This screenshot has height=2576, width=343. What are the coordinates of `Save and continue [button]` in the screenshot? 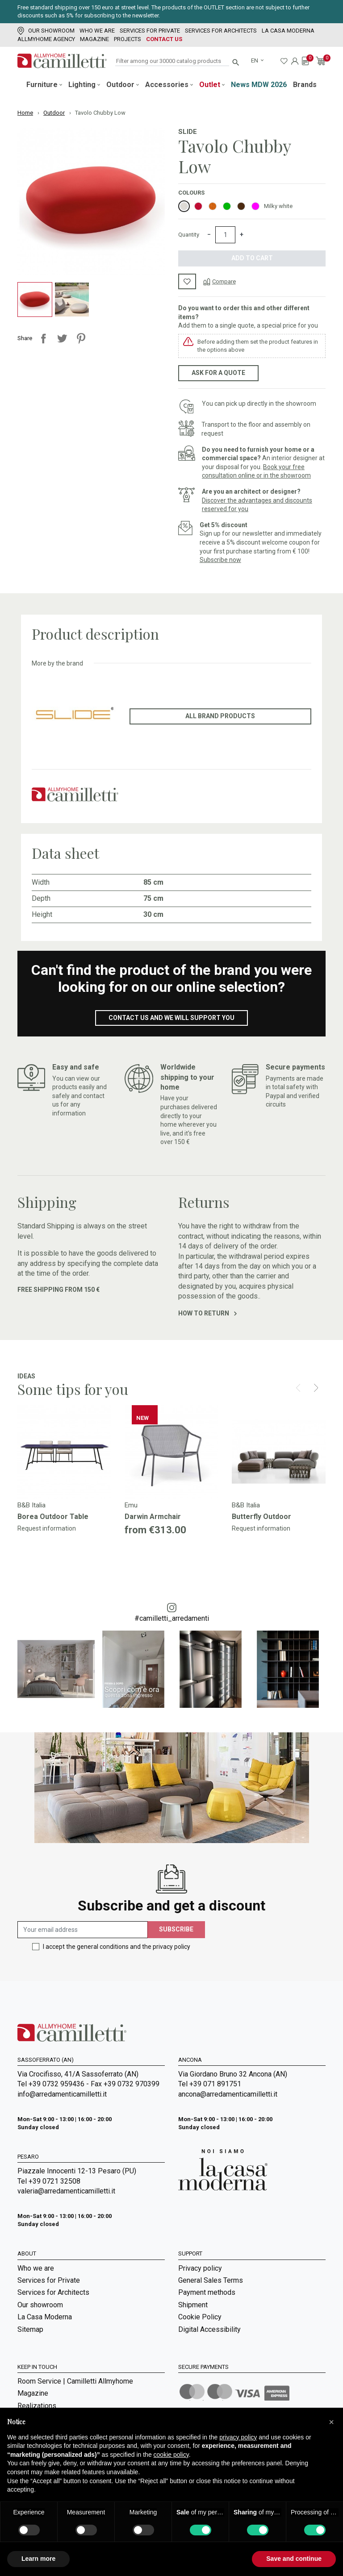 It's located at (294, 2558).